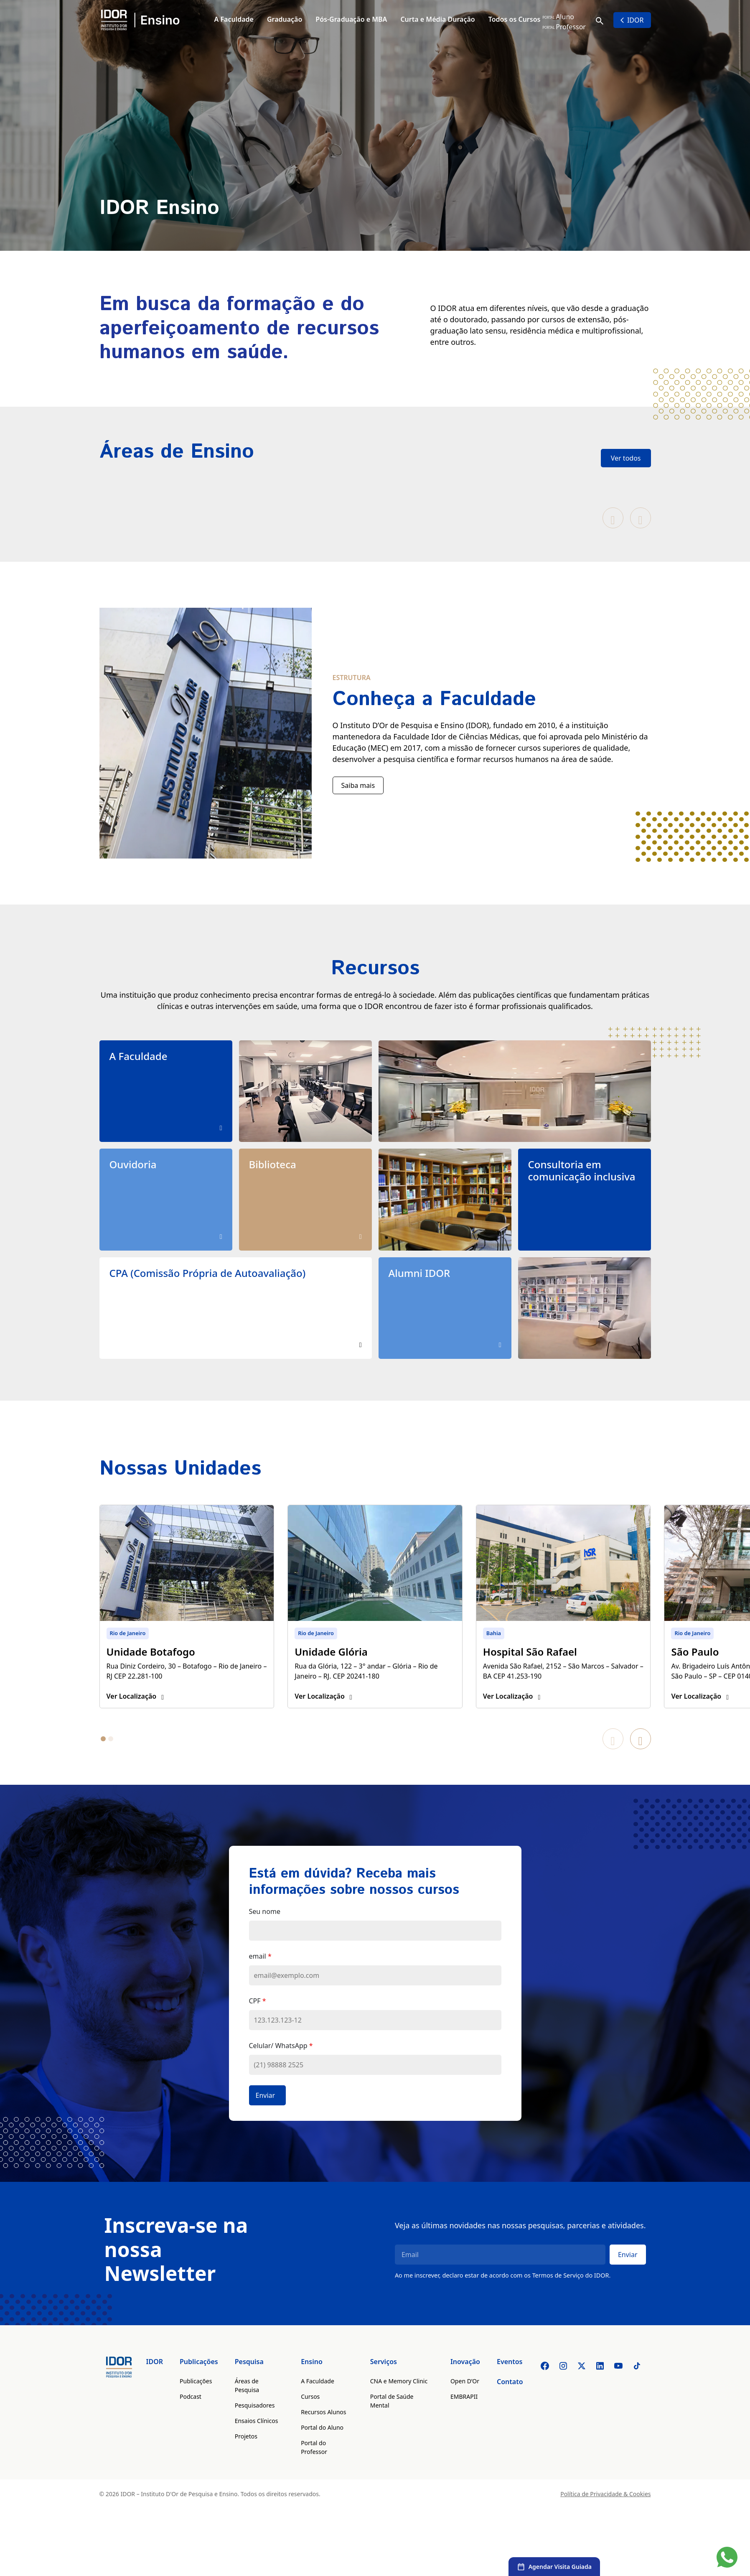  I want to click on Celular/ WhatsApp, so click(281, 2066).